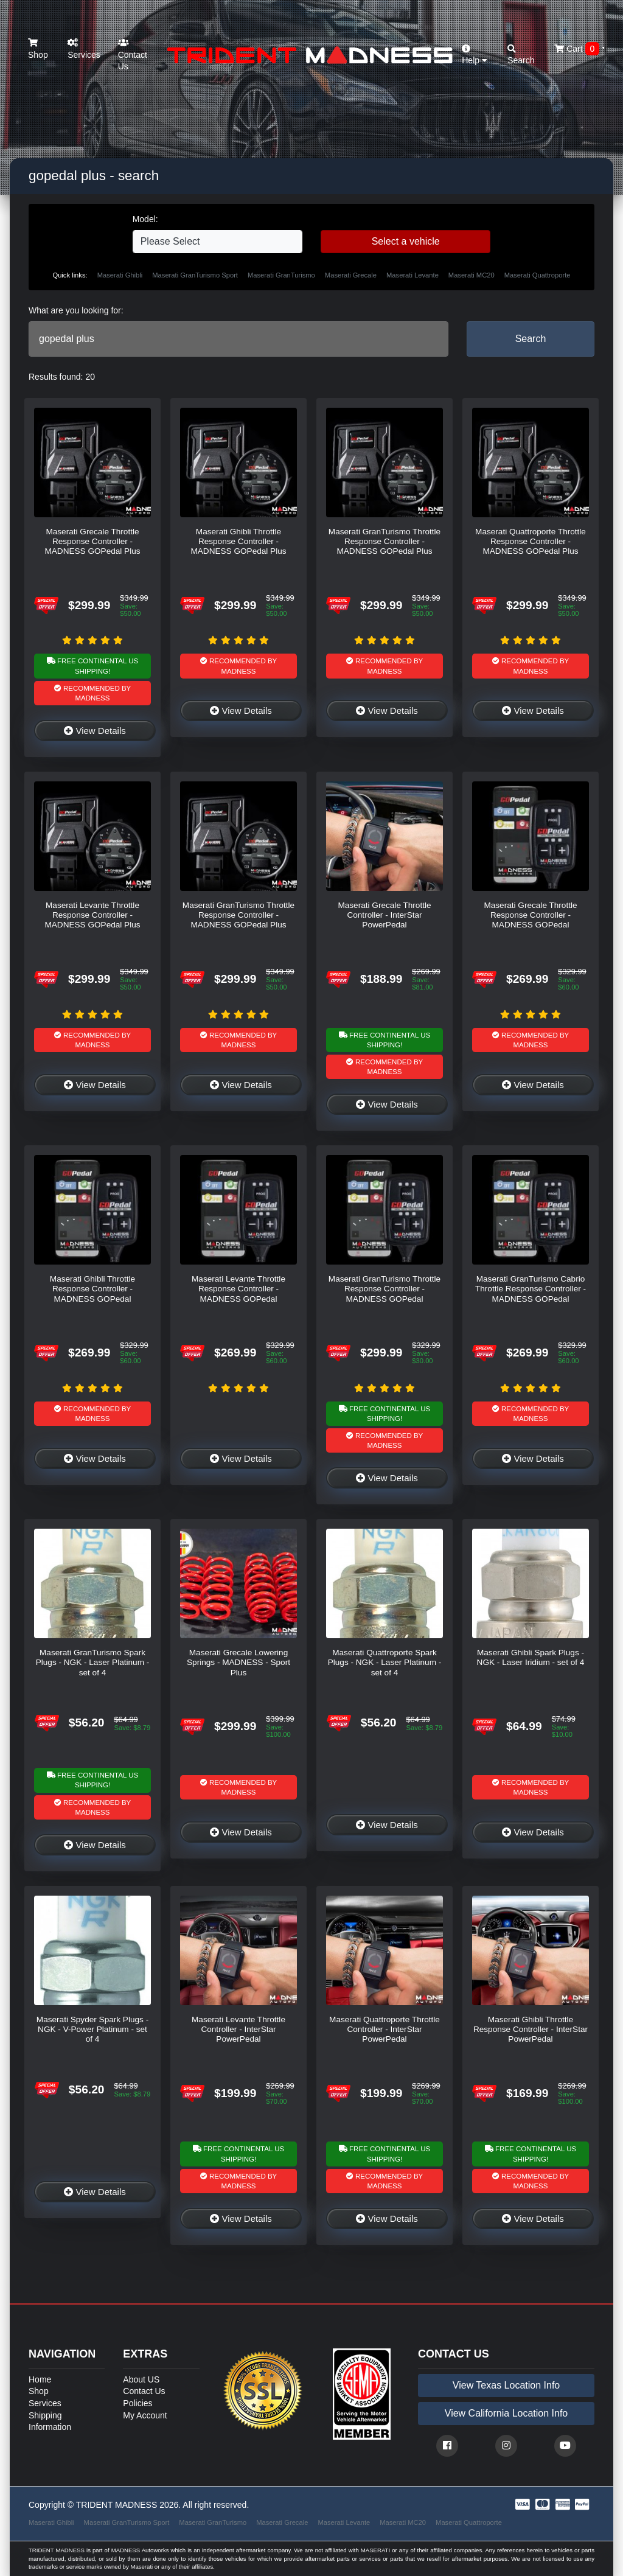 Image resolution: width=623 pixels, height=2576 pixels. I want to click on Maserati Levante Throttle Response Controller - MADNESS GOPedal Plus, so click(92, 915).